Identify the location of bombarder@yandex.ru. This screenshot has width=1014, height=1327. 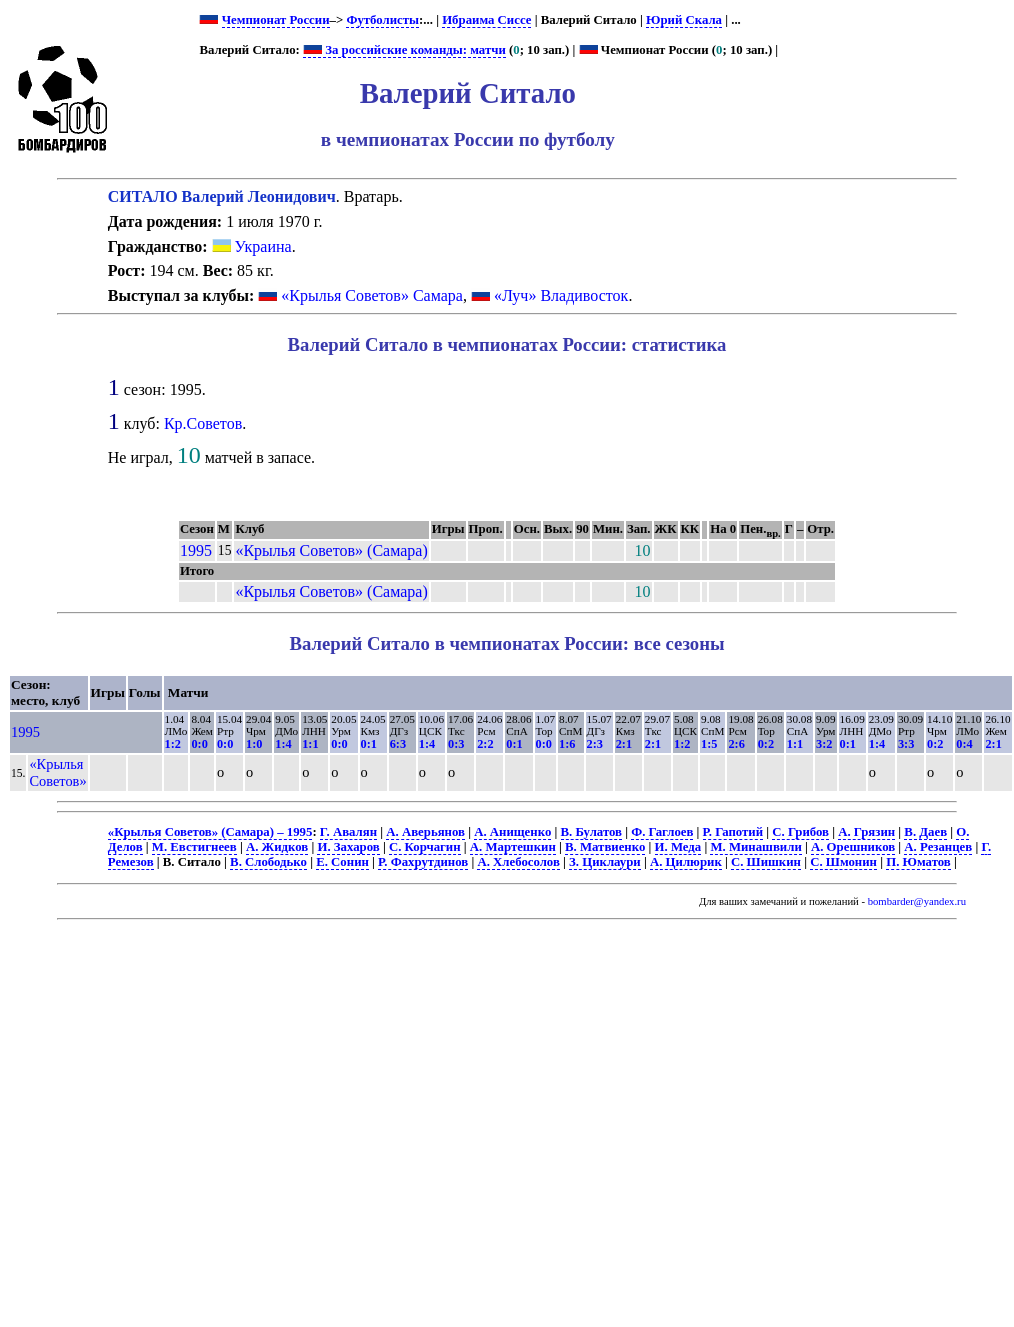
(917, 901).